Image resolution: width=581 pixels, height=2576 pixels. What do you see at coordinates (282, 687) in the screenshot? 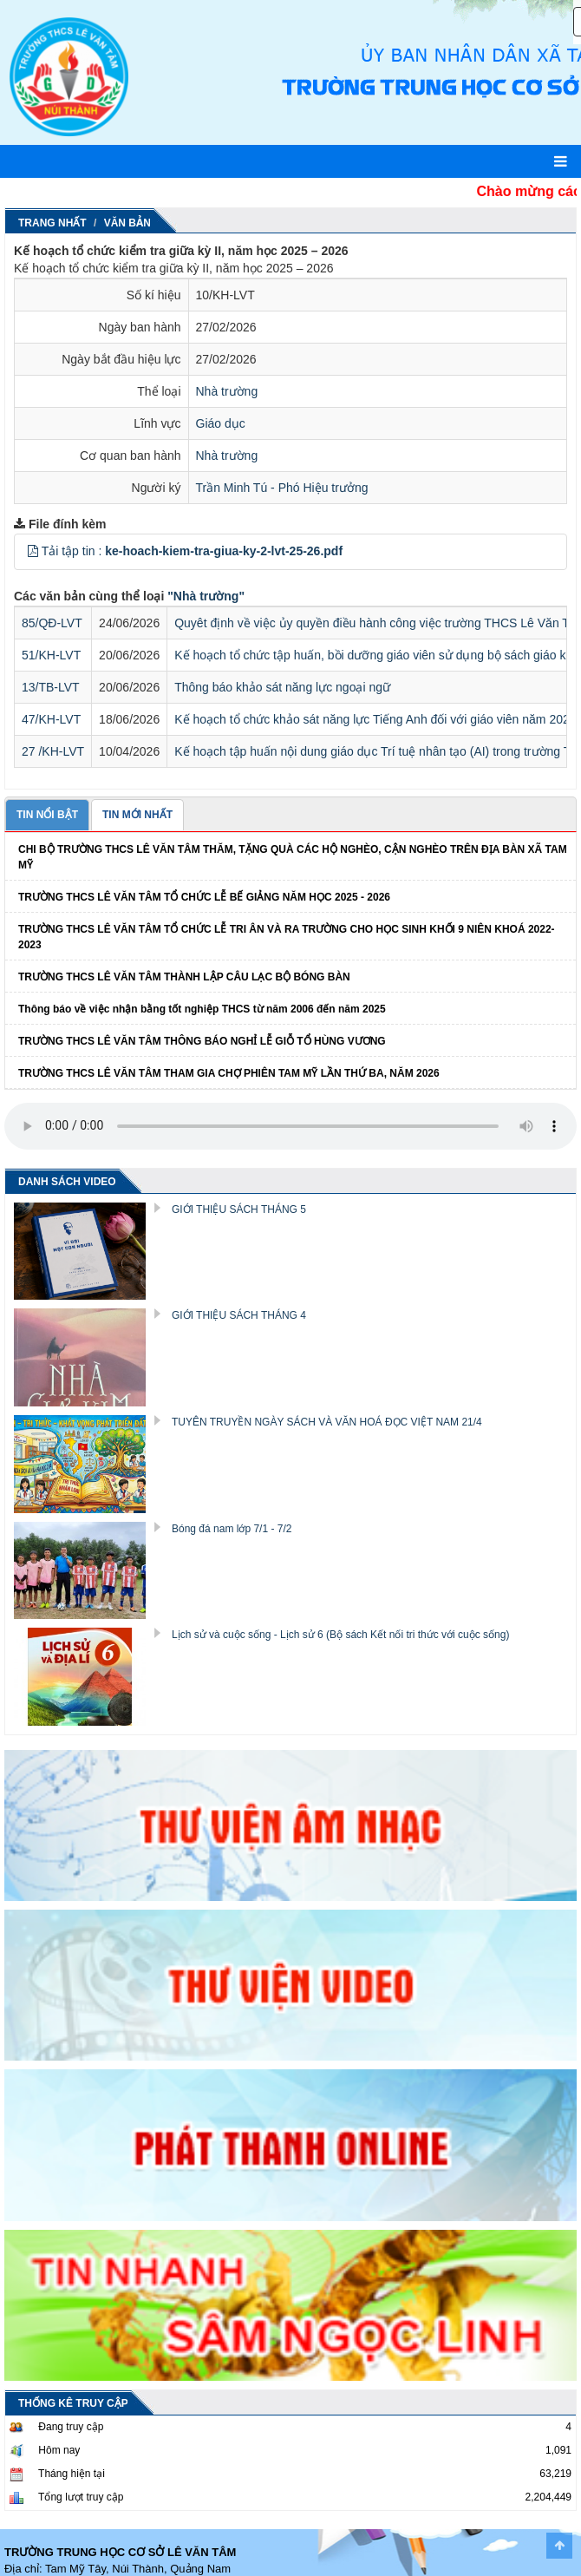
I see `Thông báo khảo sát năng lực ngoại ngữ` at bounding box center [282, 687].